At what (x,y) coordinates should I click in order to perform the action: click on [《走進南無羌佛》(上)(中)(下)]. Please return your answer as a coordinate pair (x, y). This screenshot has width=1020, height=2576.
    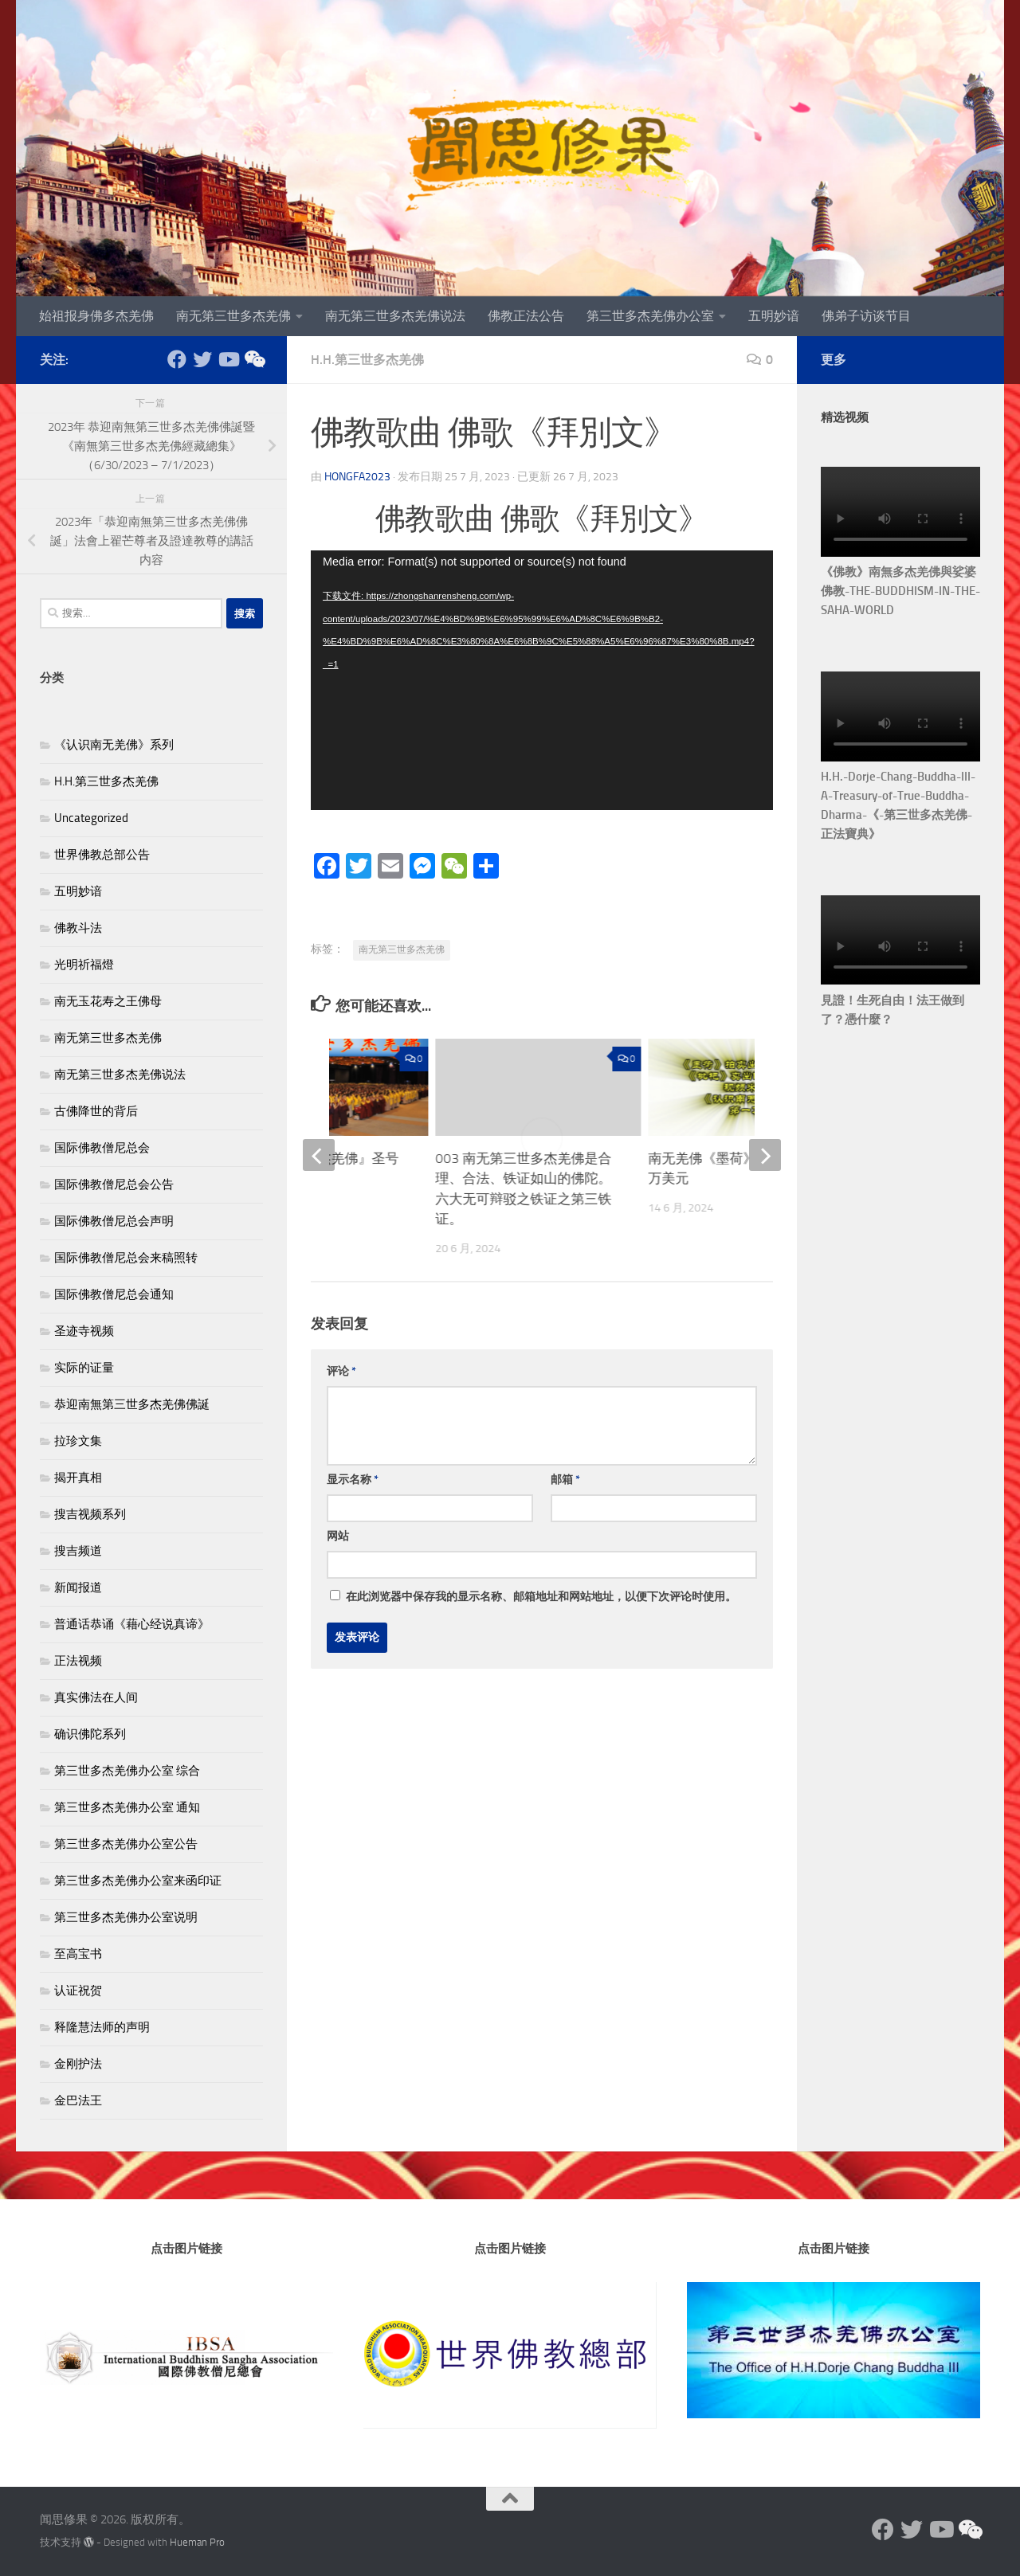
    Looking at the image, I should click on (253, 359).